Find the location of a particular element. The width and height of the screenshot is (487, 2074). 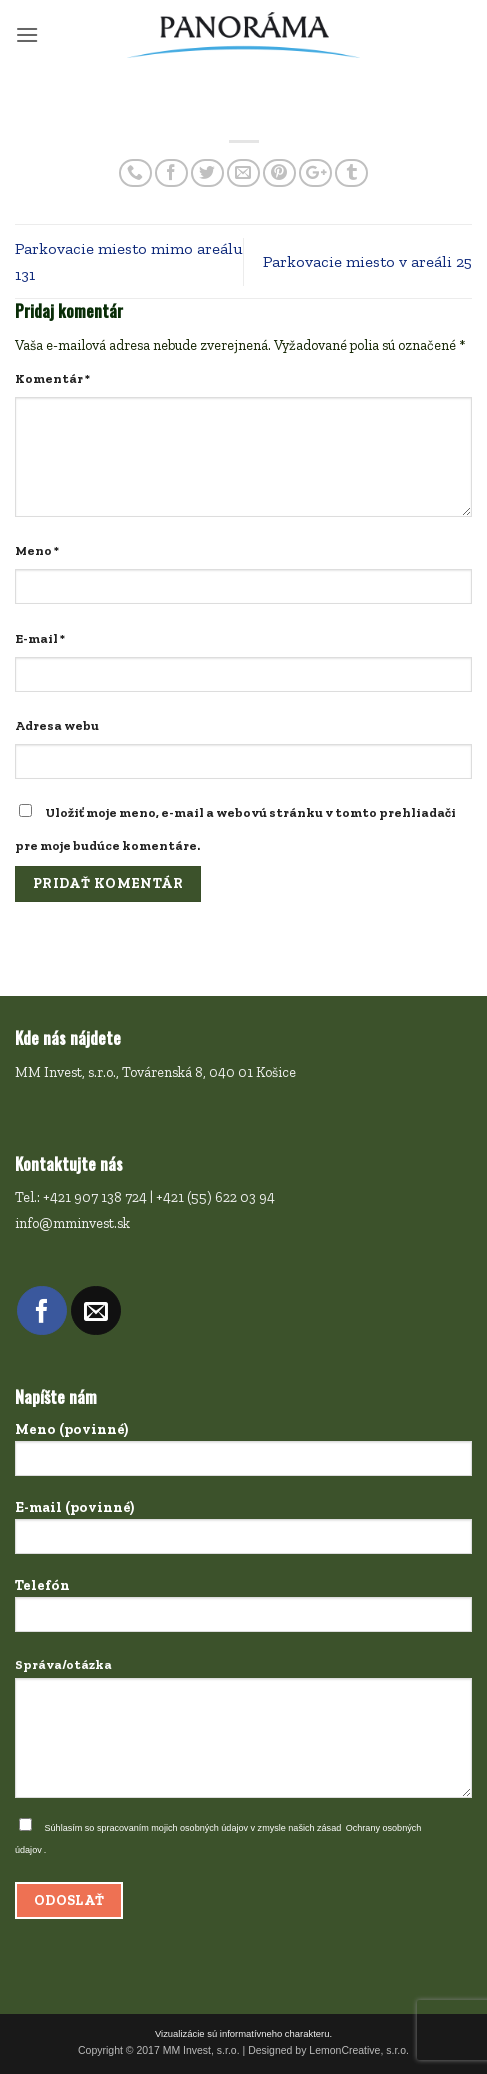

E-mail (povinné) is located at coordinates (243, 1533).